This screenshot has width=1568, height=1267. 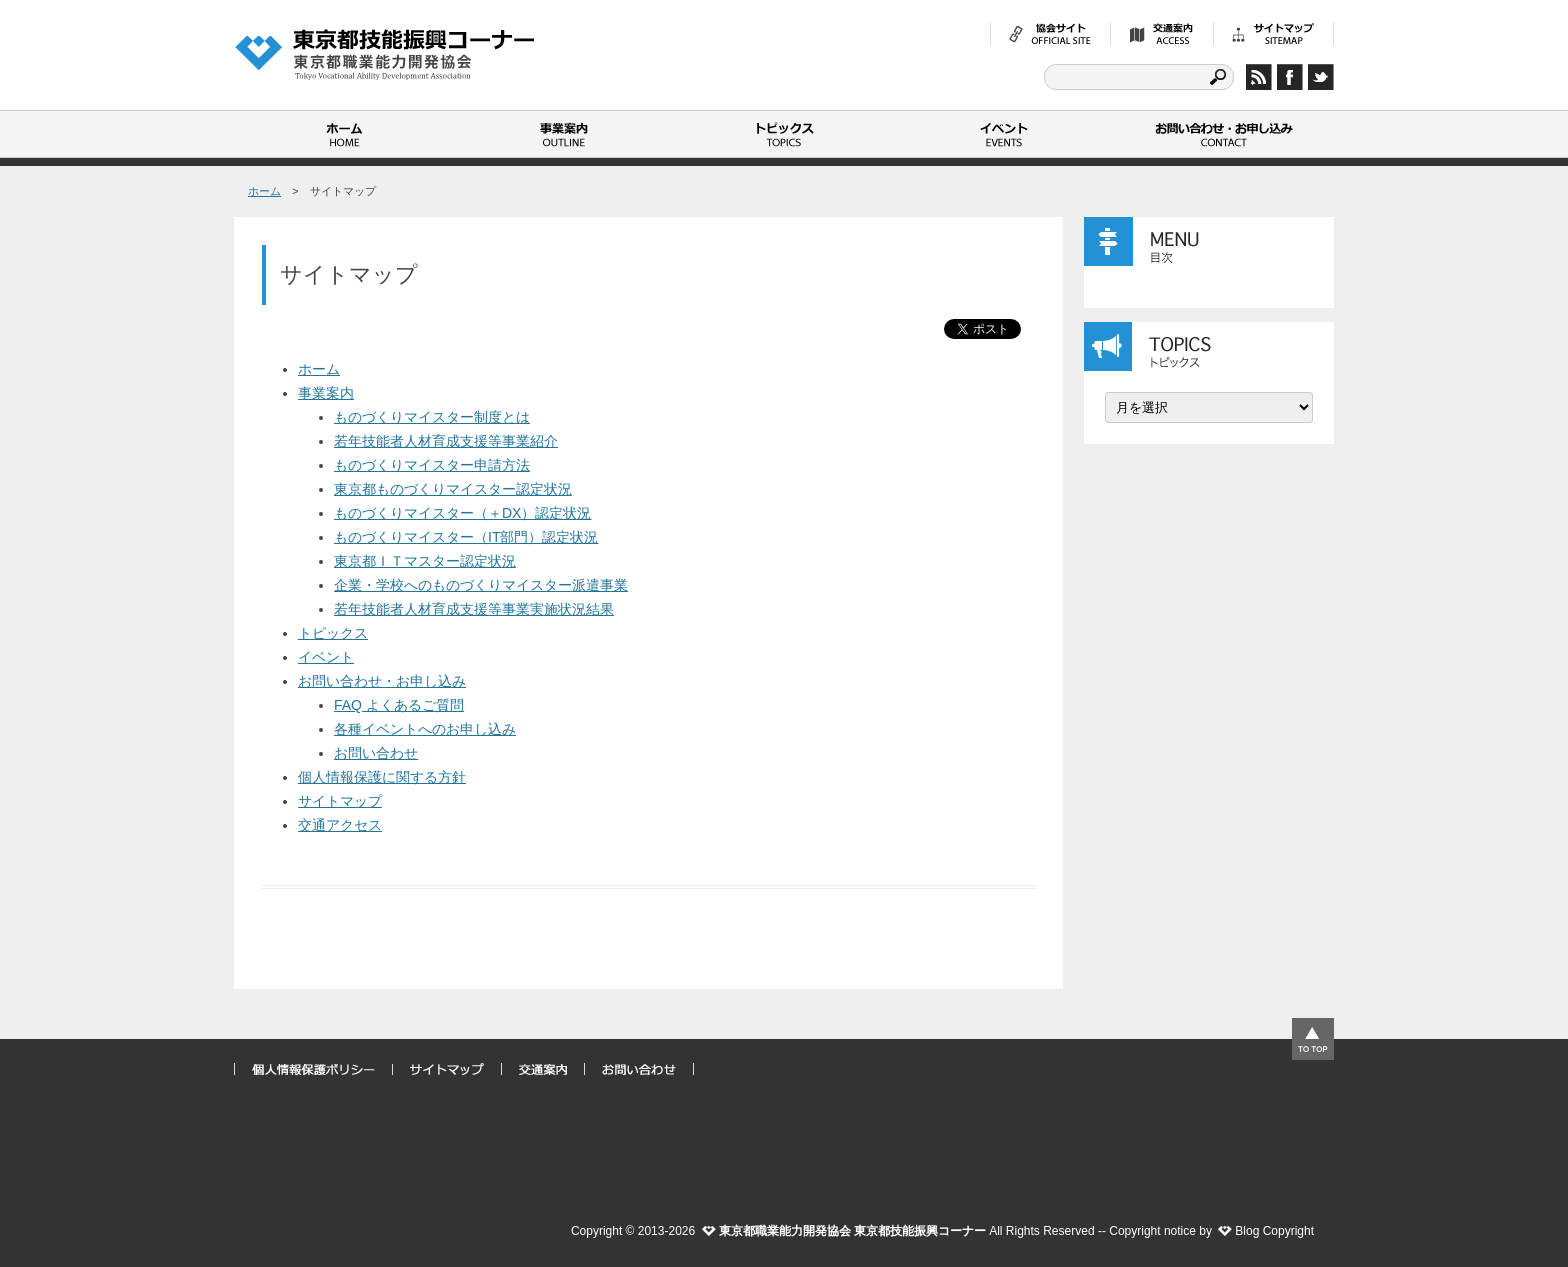 I want to click on イベント, so click(x=1004, y=134).